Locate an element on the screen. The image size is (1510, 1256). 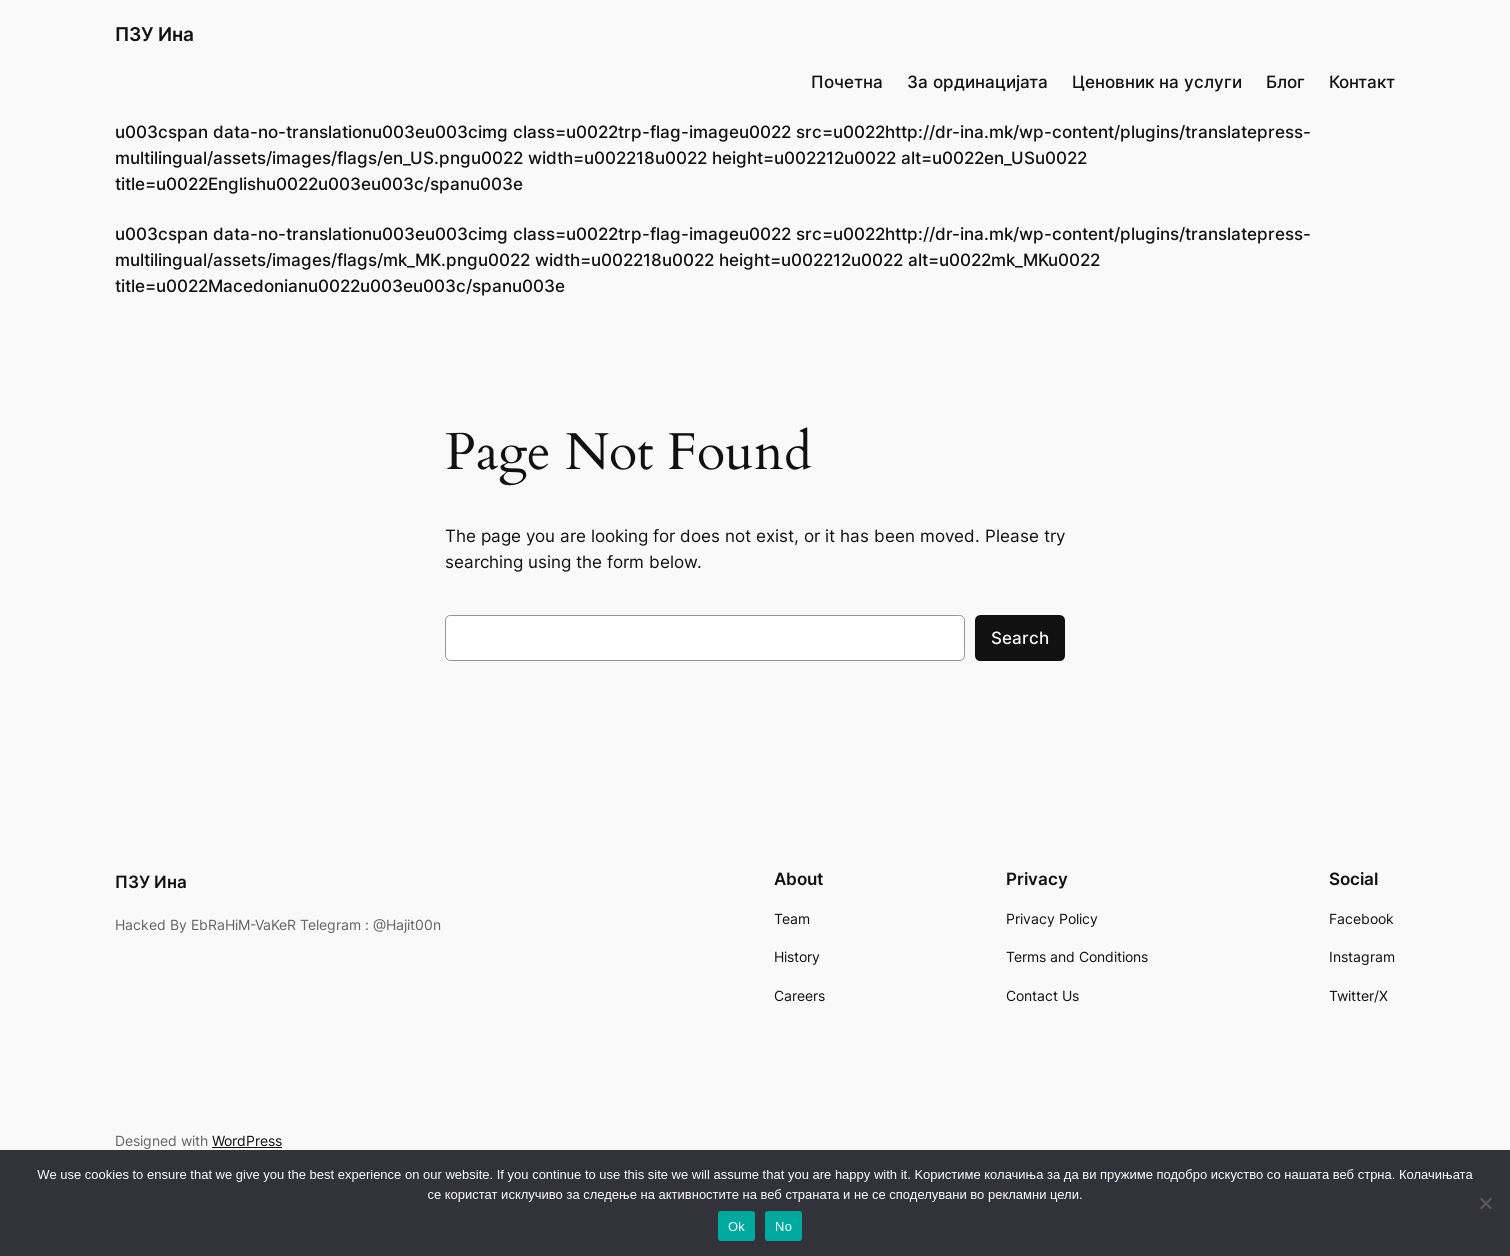
Search is located at coordinates (1020, 638).